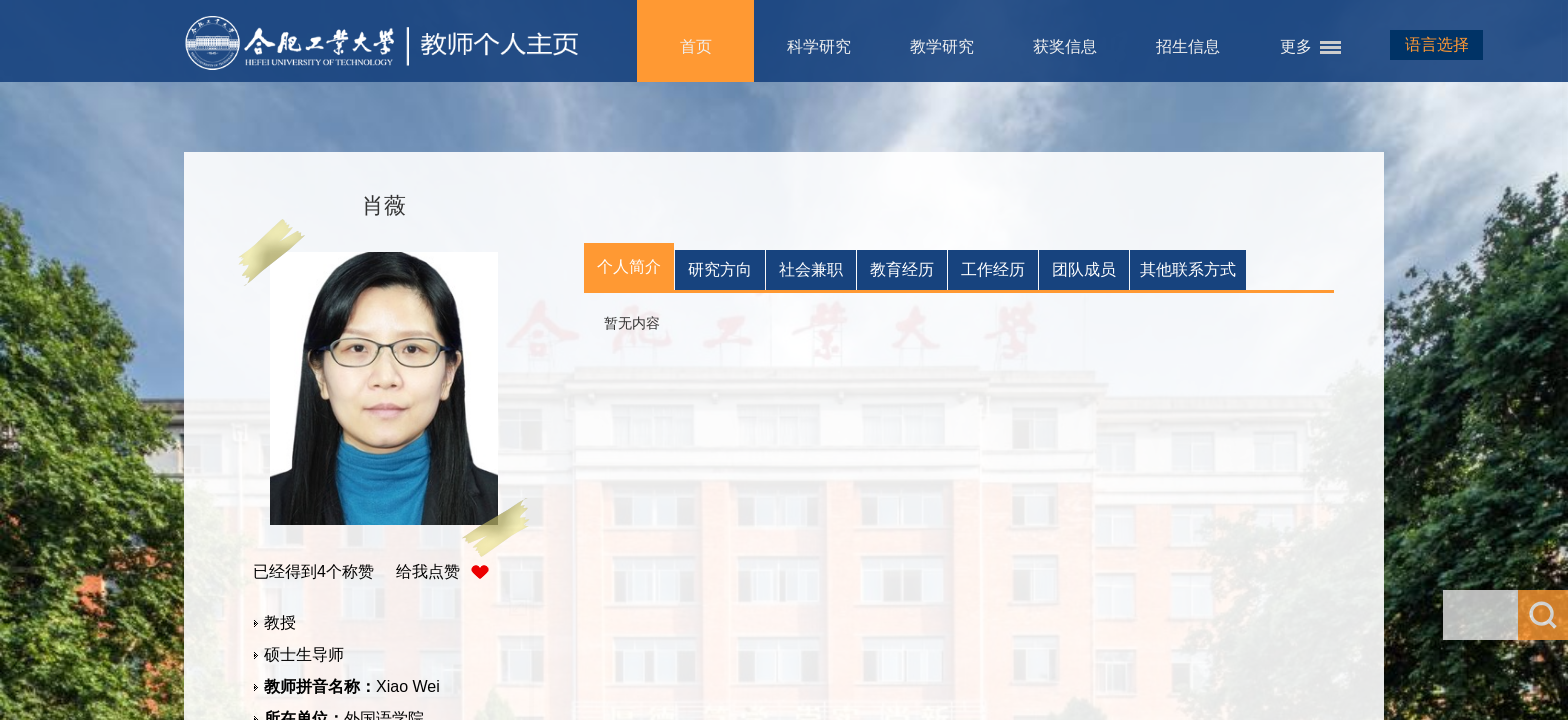 This screenshot has width=1568, height=720. Describe the element at coordinates (1188, 46) in the screenshot. I see `招生信息` at that location.